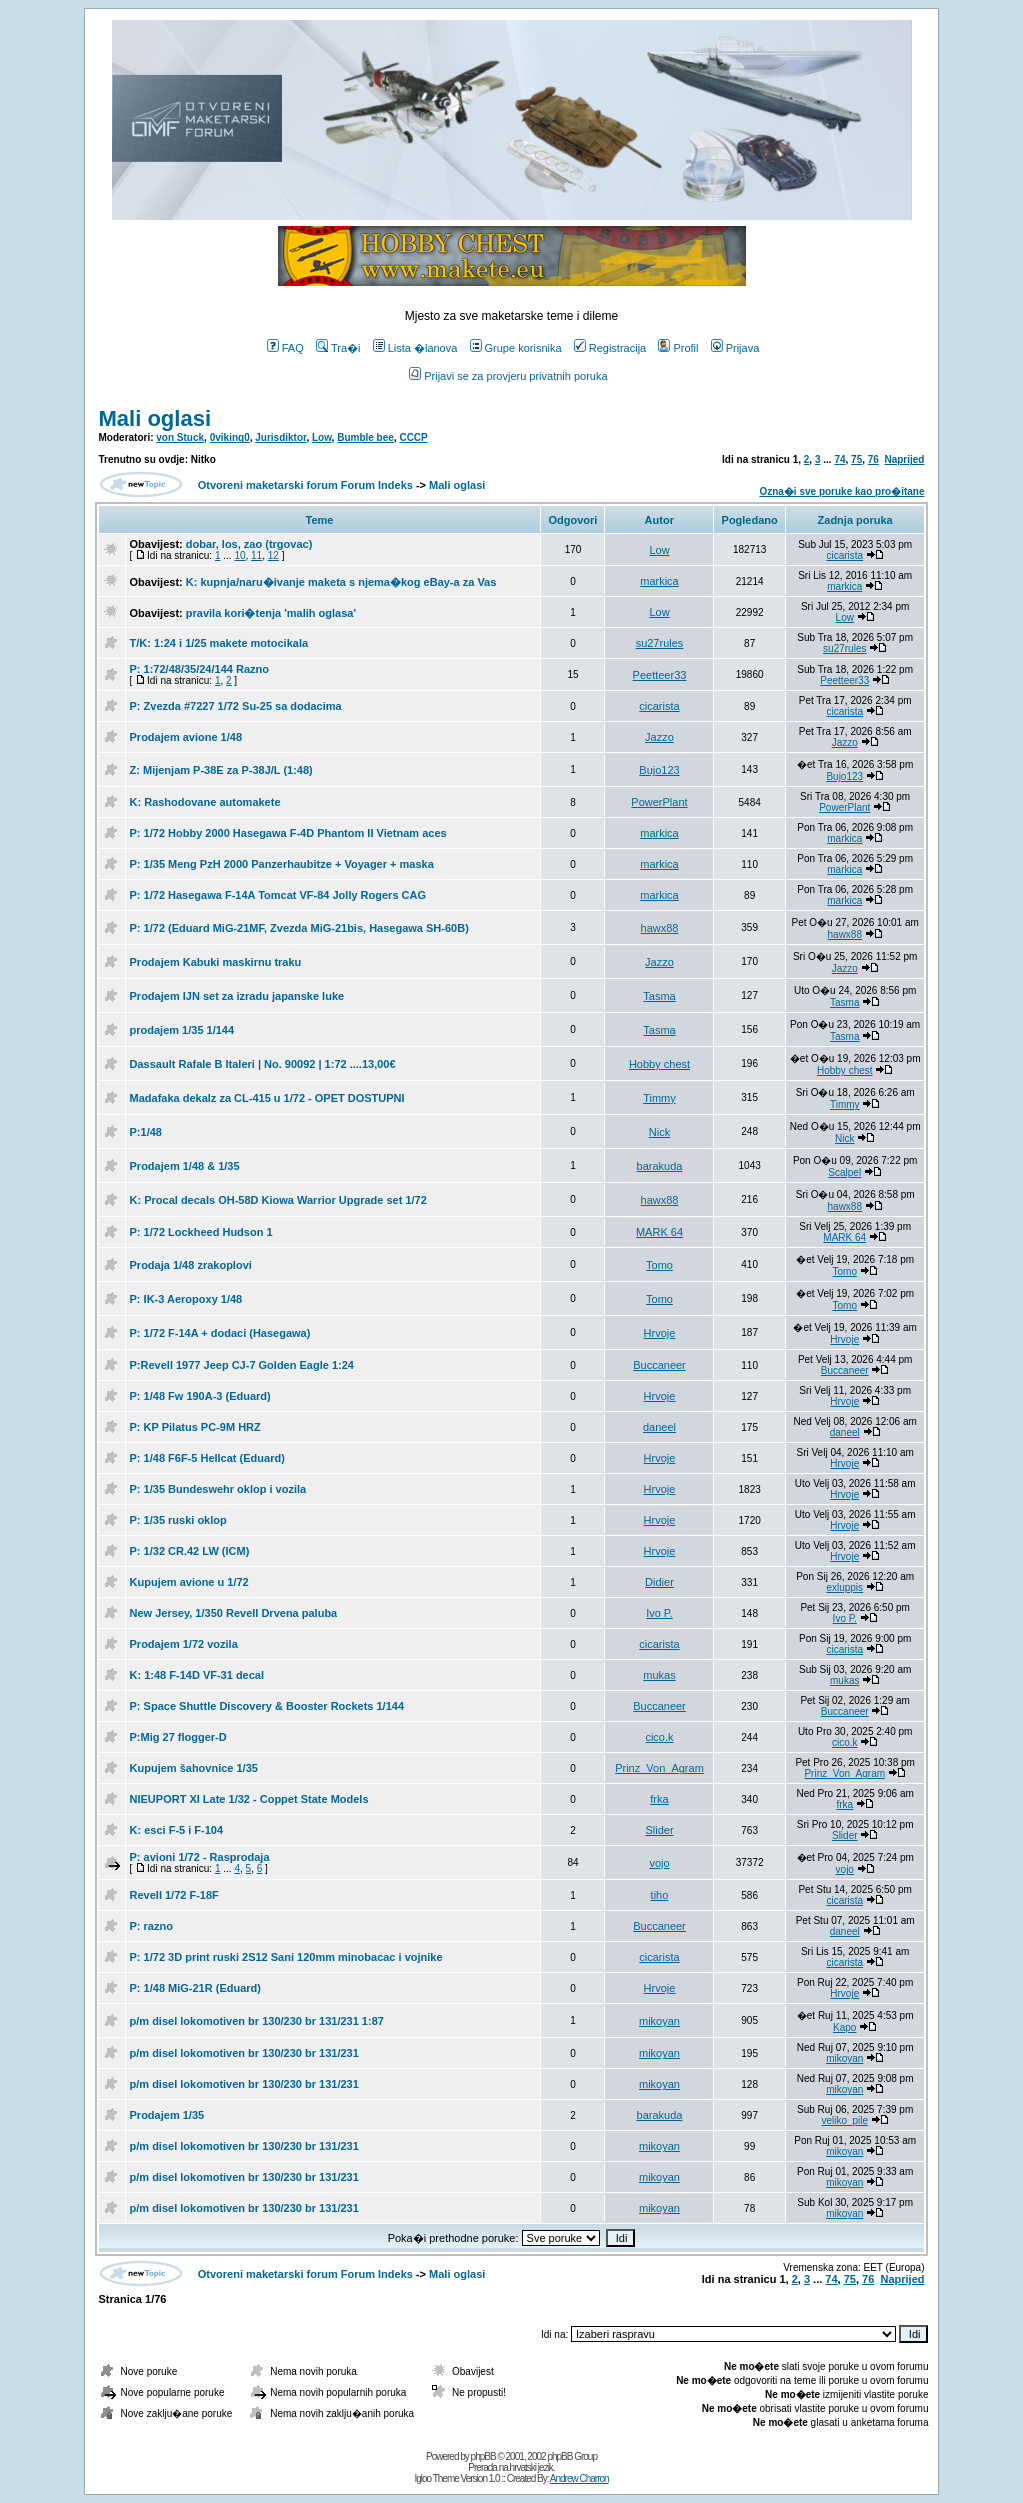  What do you see at coordinates (659, 1265) in the screenshot?
I see `Tomo` at bounding box center [659, 1265].